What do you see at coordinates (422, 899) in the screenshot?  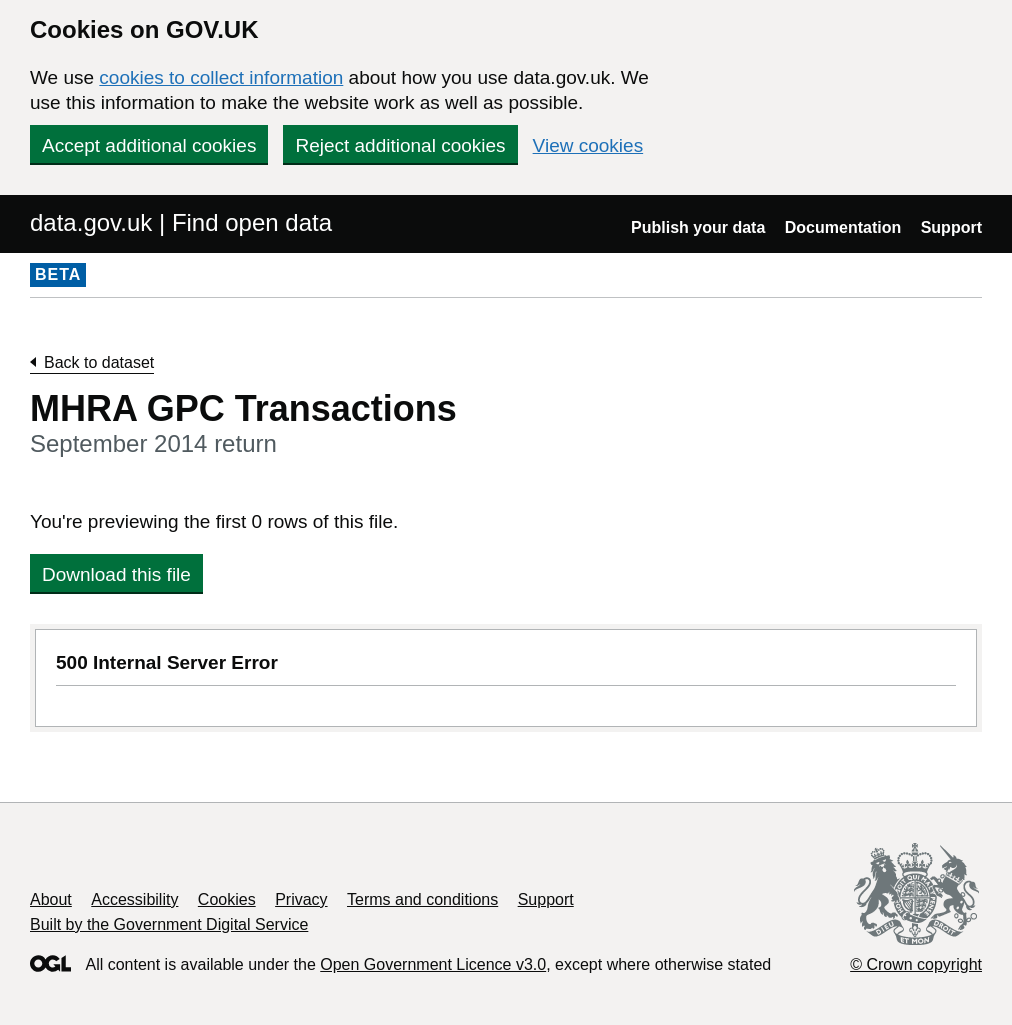 I see `Terms and conditions` at bounding box center [422, 899].